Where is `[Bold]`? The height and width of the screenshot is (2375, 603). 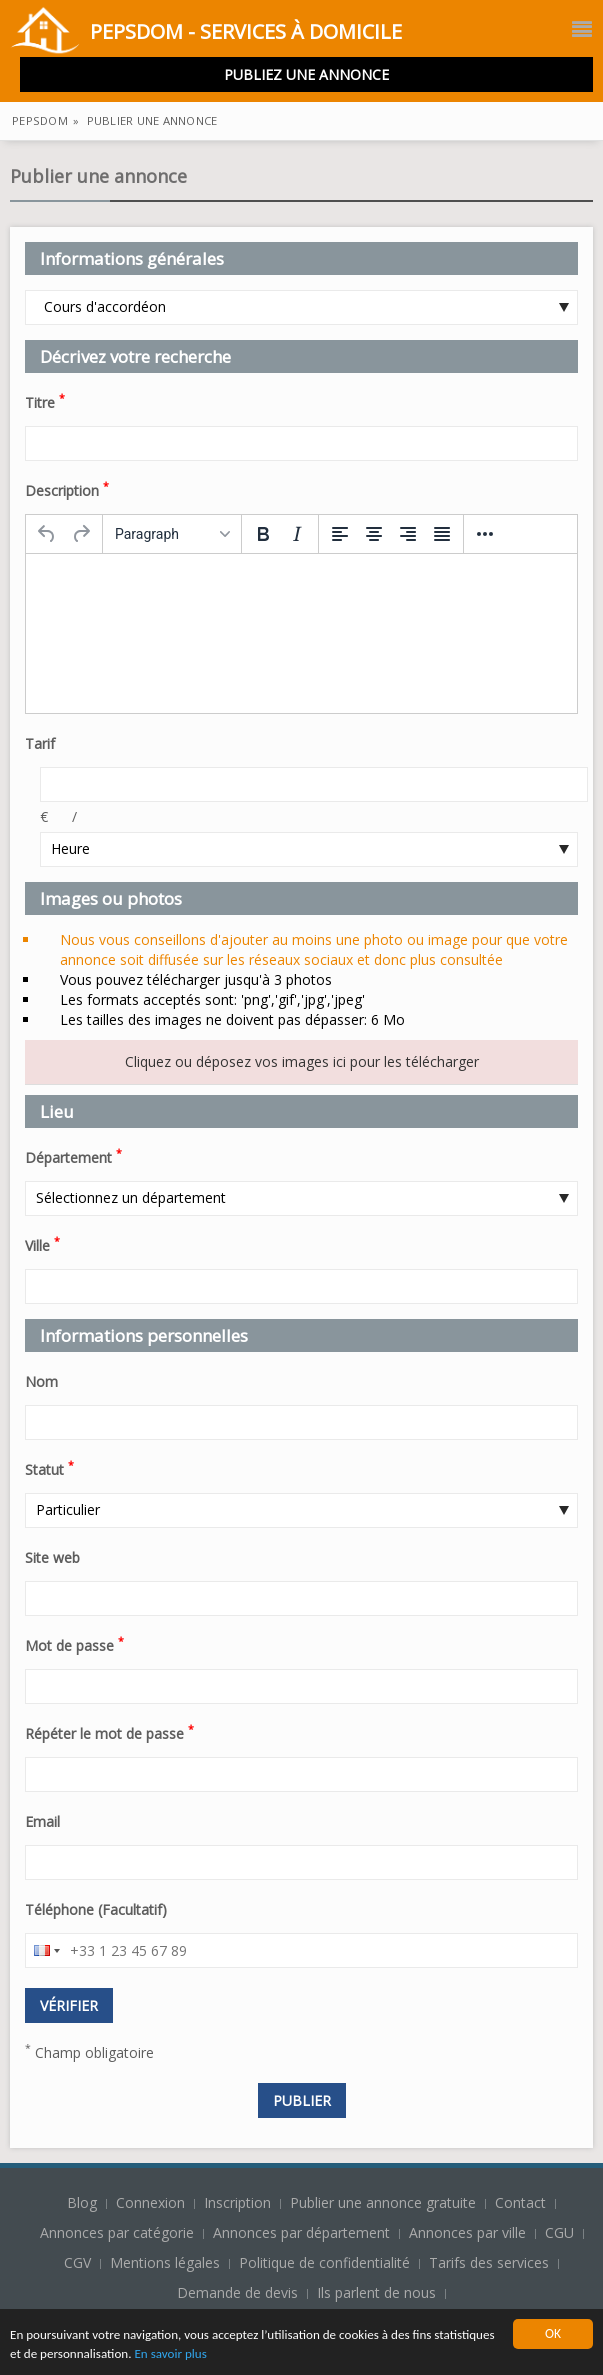
[Bold] is located at coordinates (263, 534).